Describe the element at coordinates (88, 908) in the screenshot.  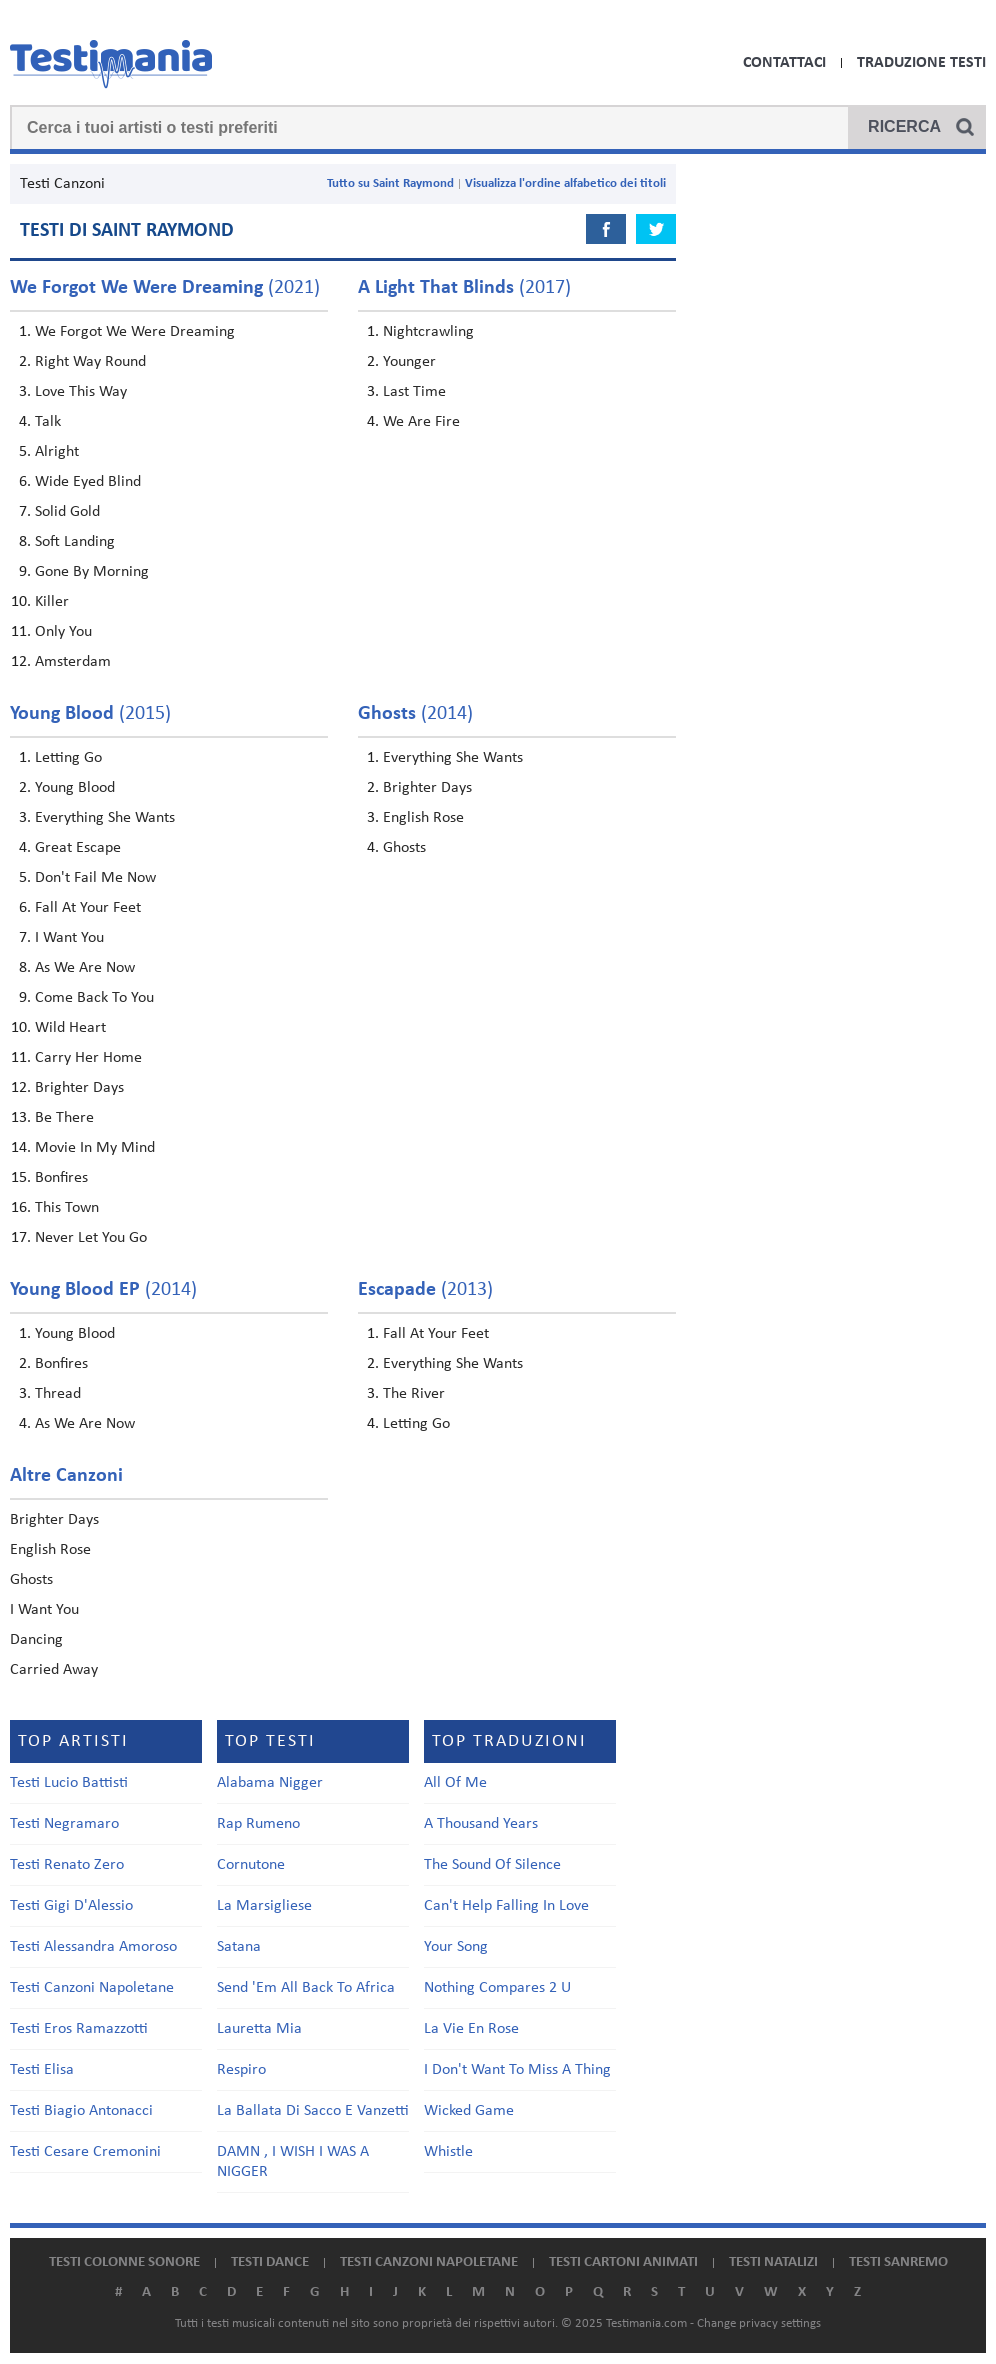
I see `Fall At Your Feet` at that location.